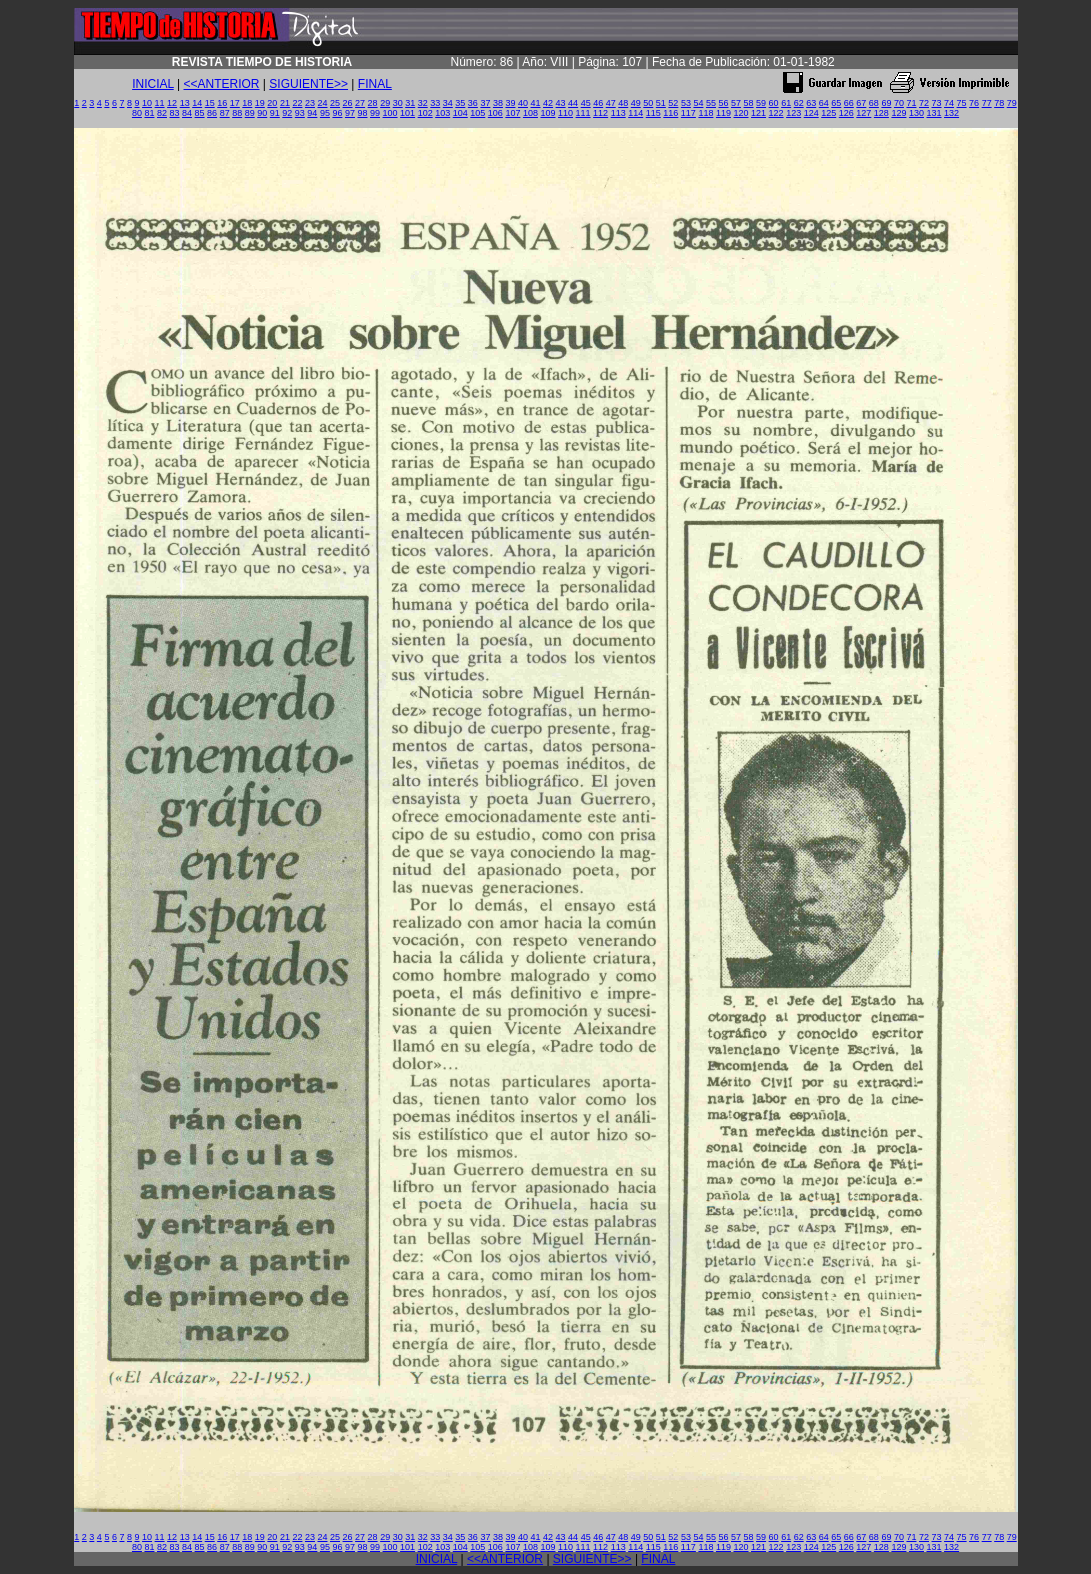  Describe the element at coordinates (260, 103) in the screenshot. I see `19` at that location.